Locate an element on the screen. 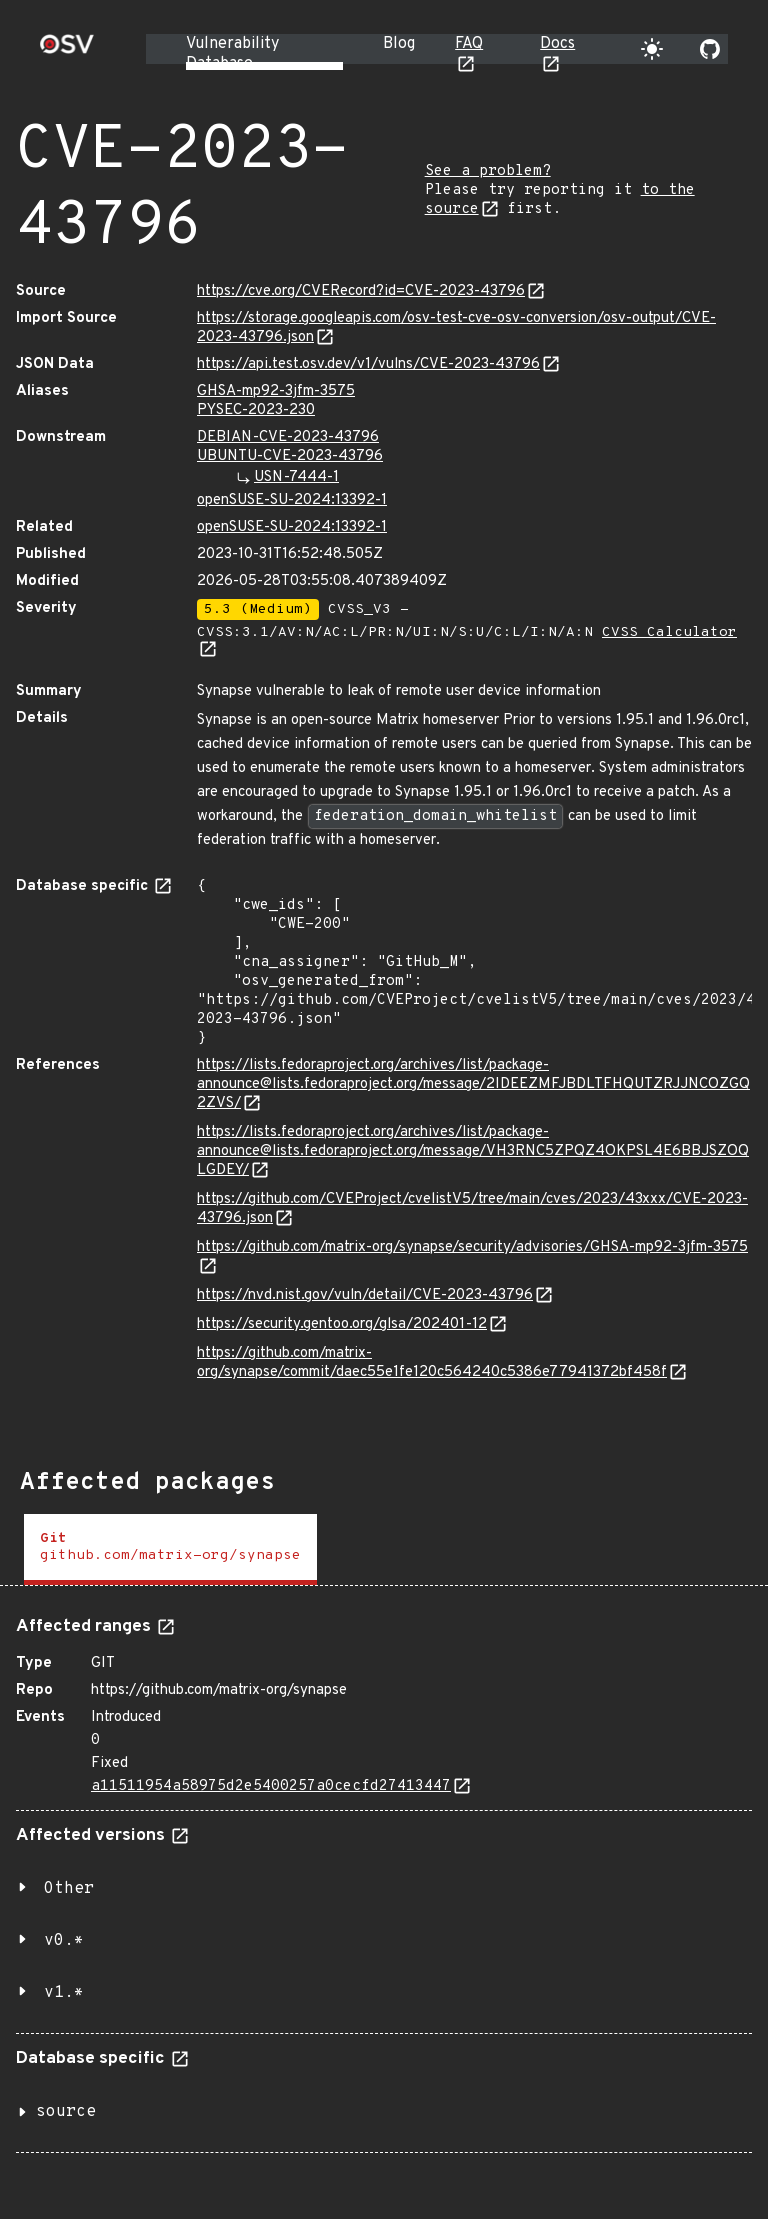 The image size is (768, 2219). openSUSE-SU-2024:13392-1 is located at coordinates (292, 500).